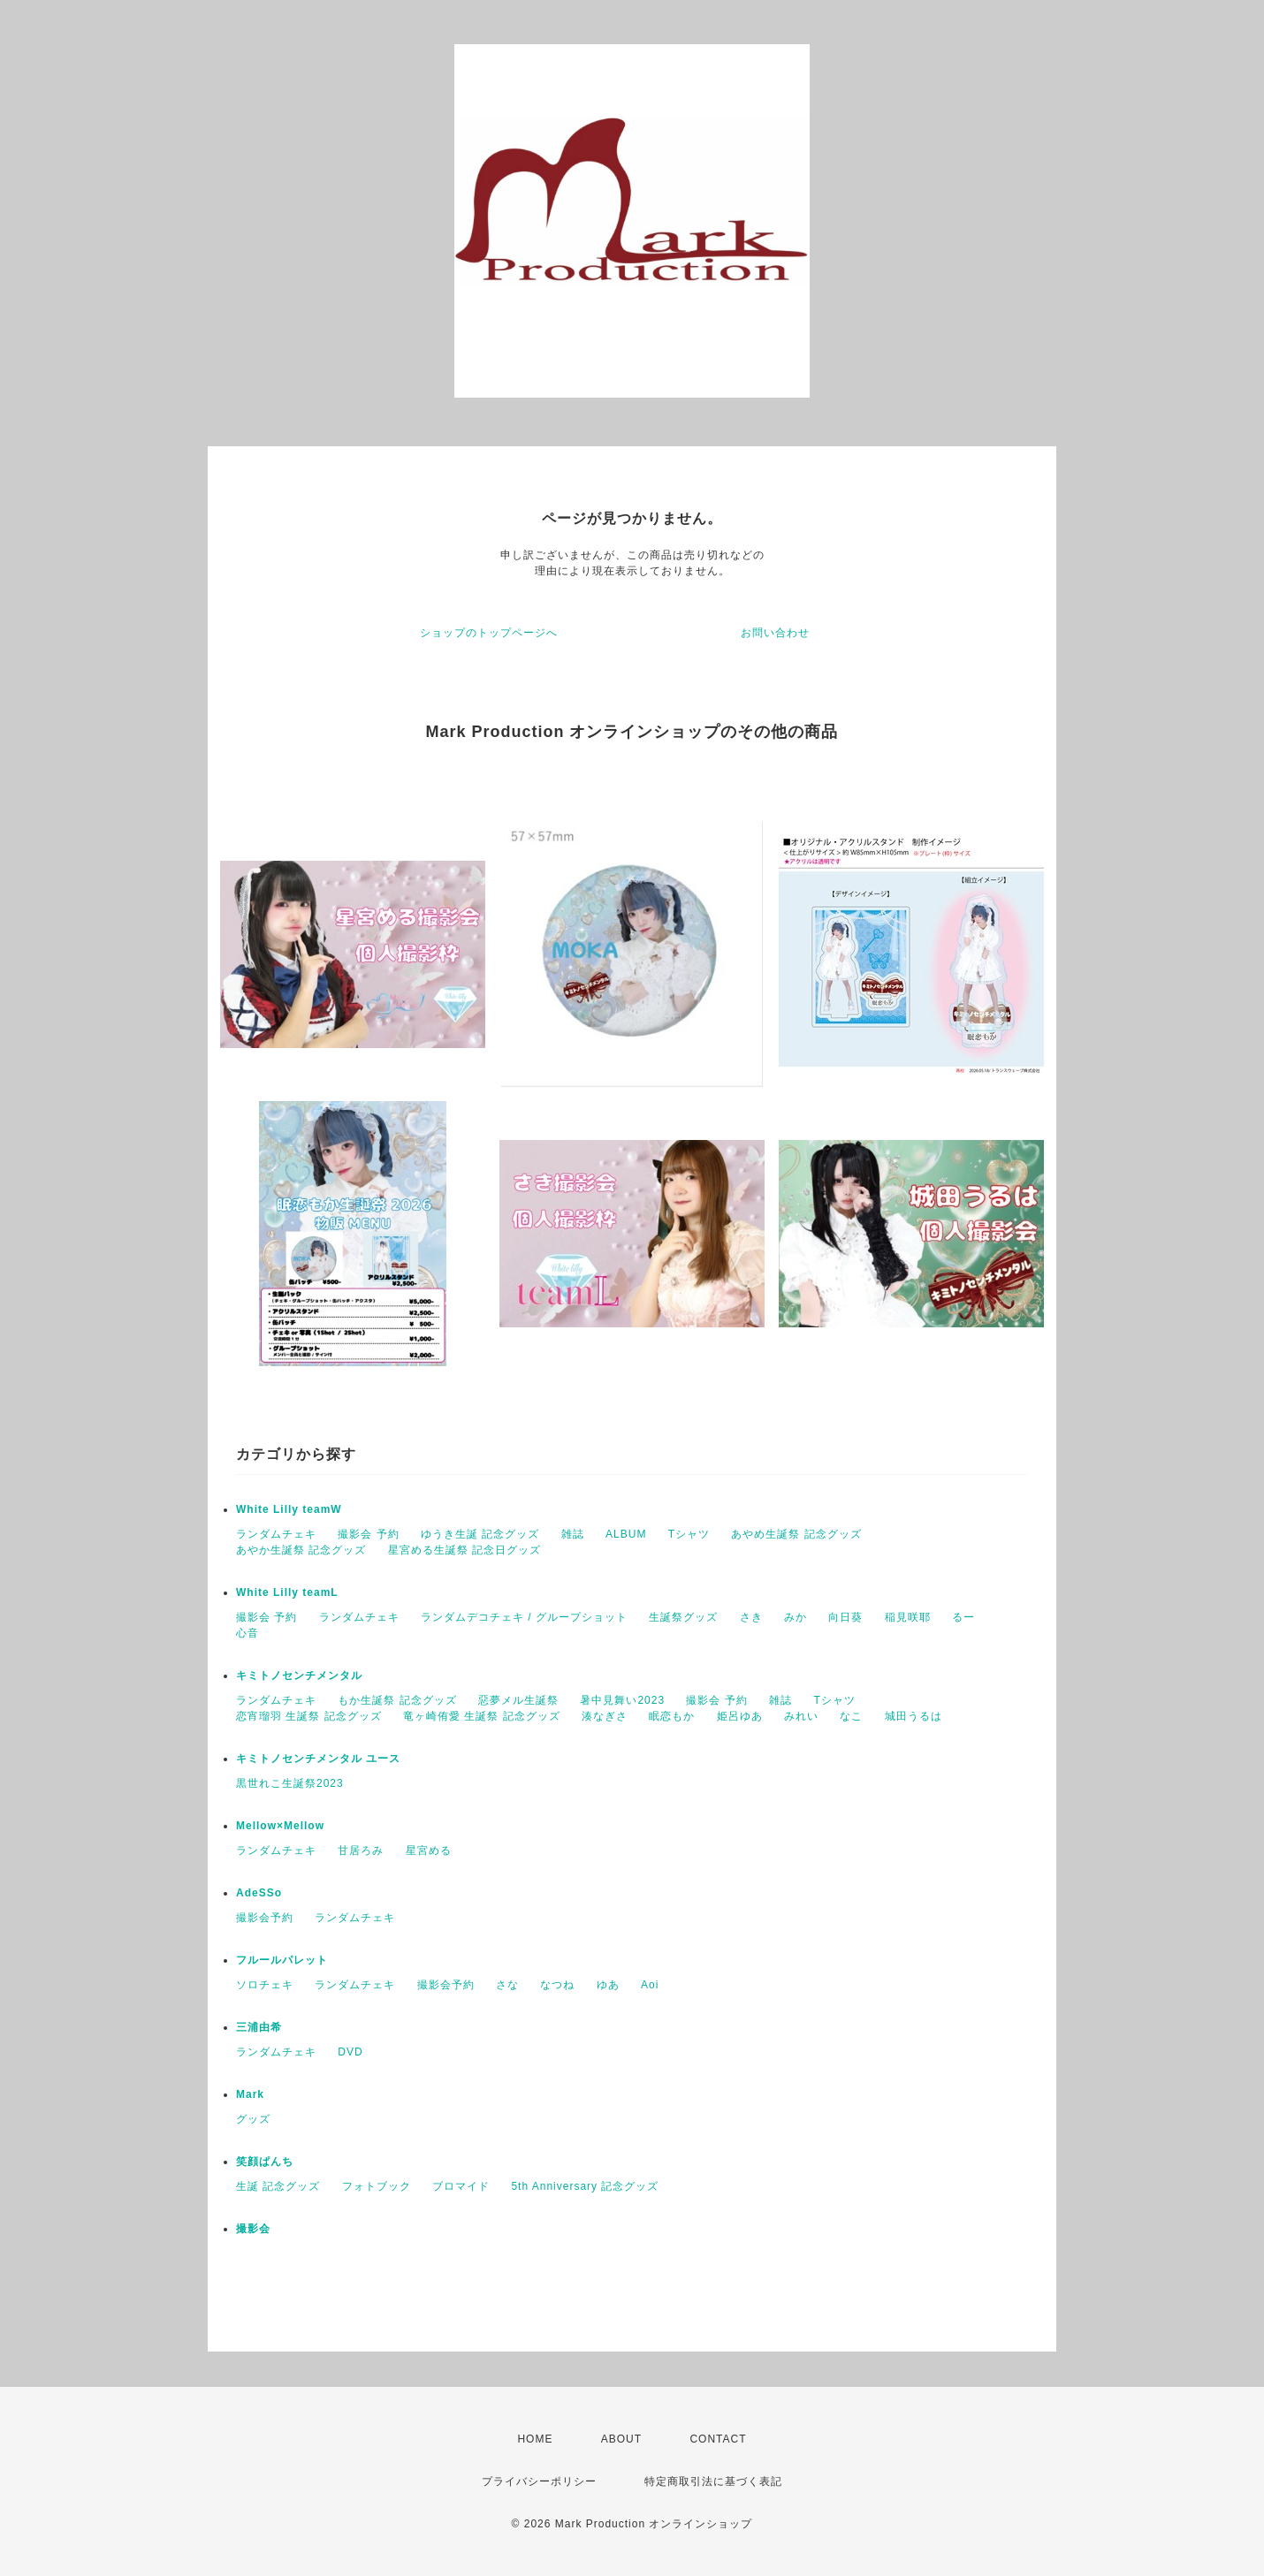  I want to click on グッズ, so click(253, 2119).